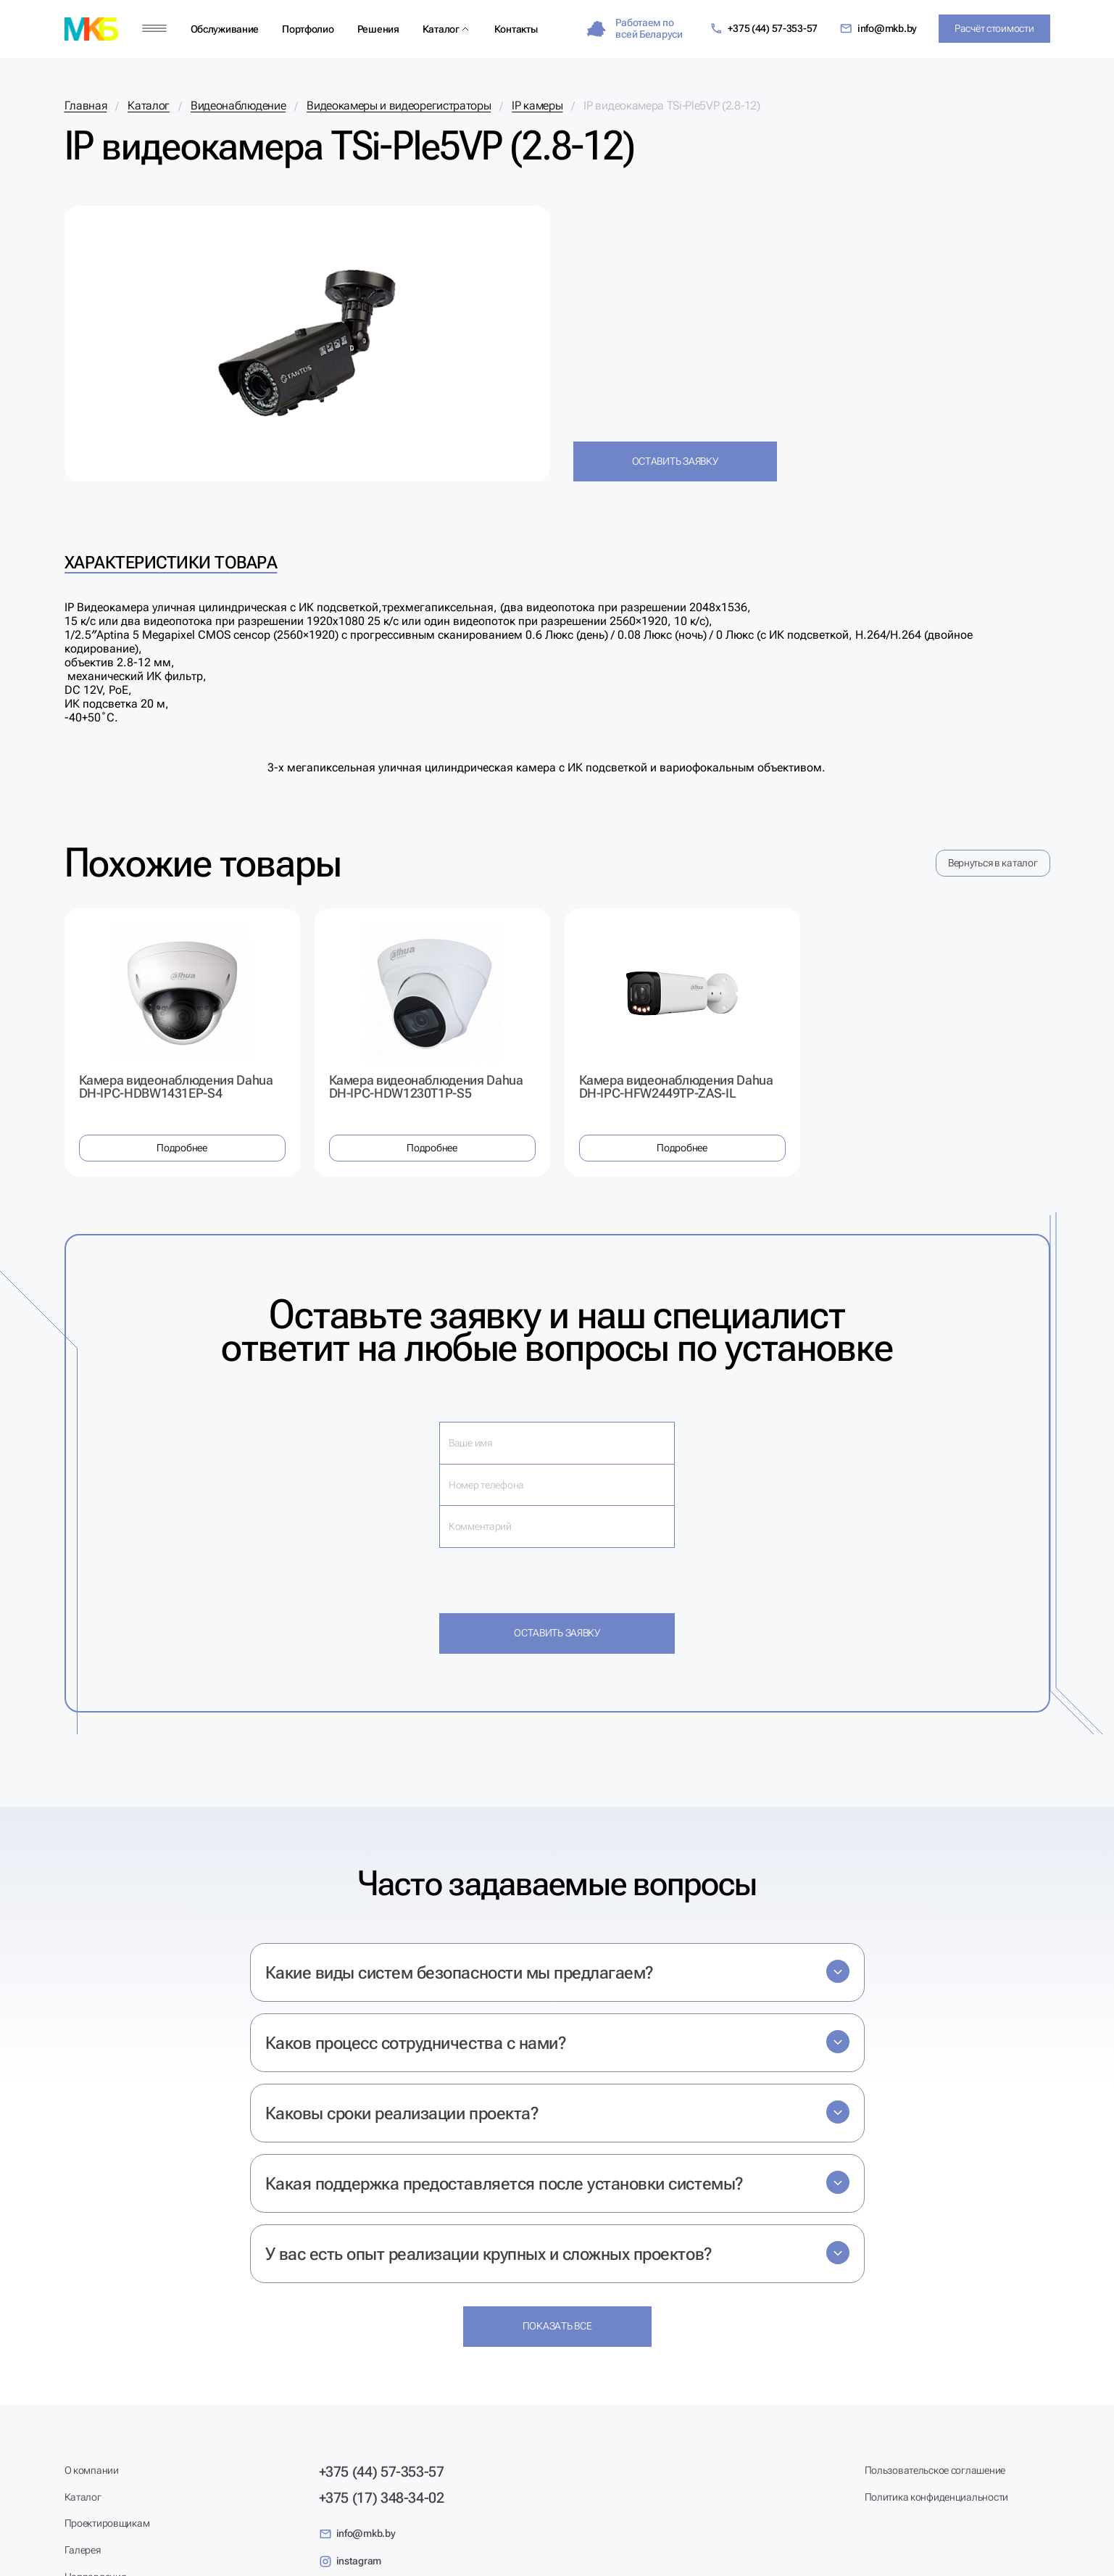 Image resolution: width=1114 pixels, height=2576 pixels. I want to click on Портфолио, so click(307, 29).